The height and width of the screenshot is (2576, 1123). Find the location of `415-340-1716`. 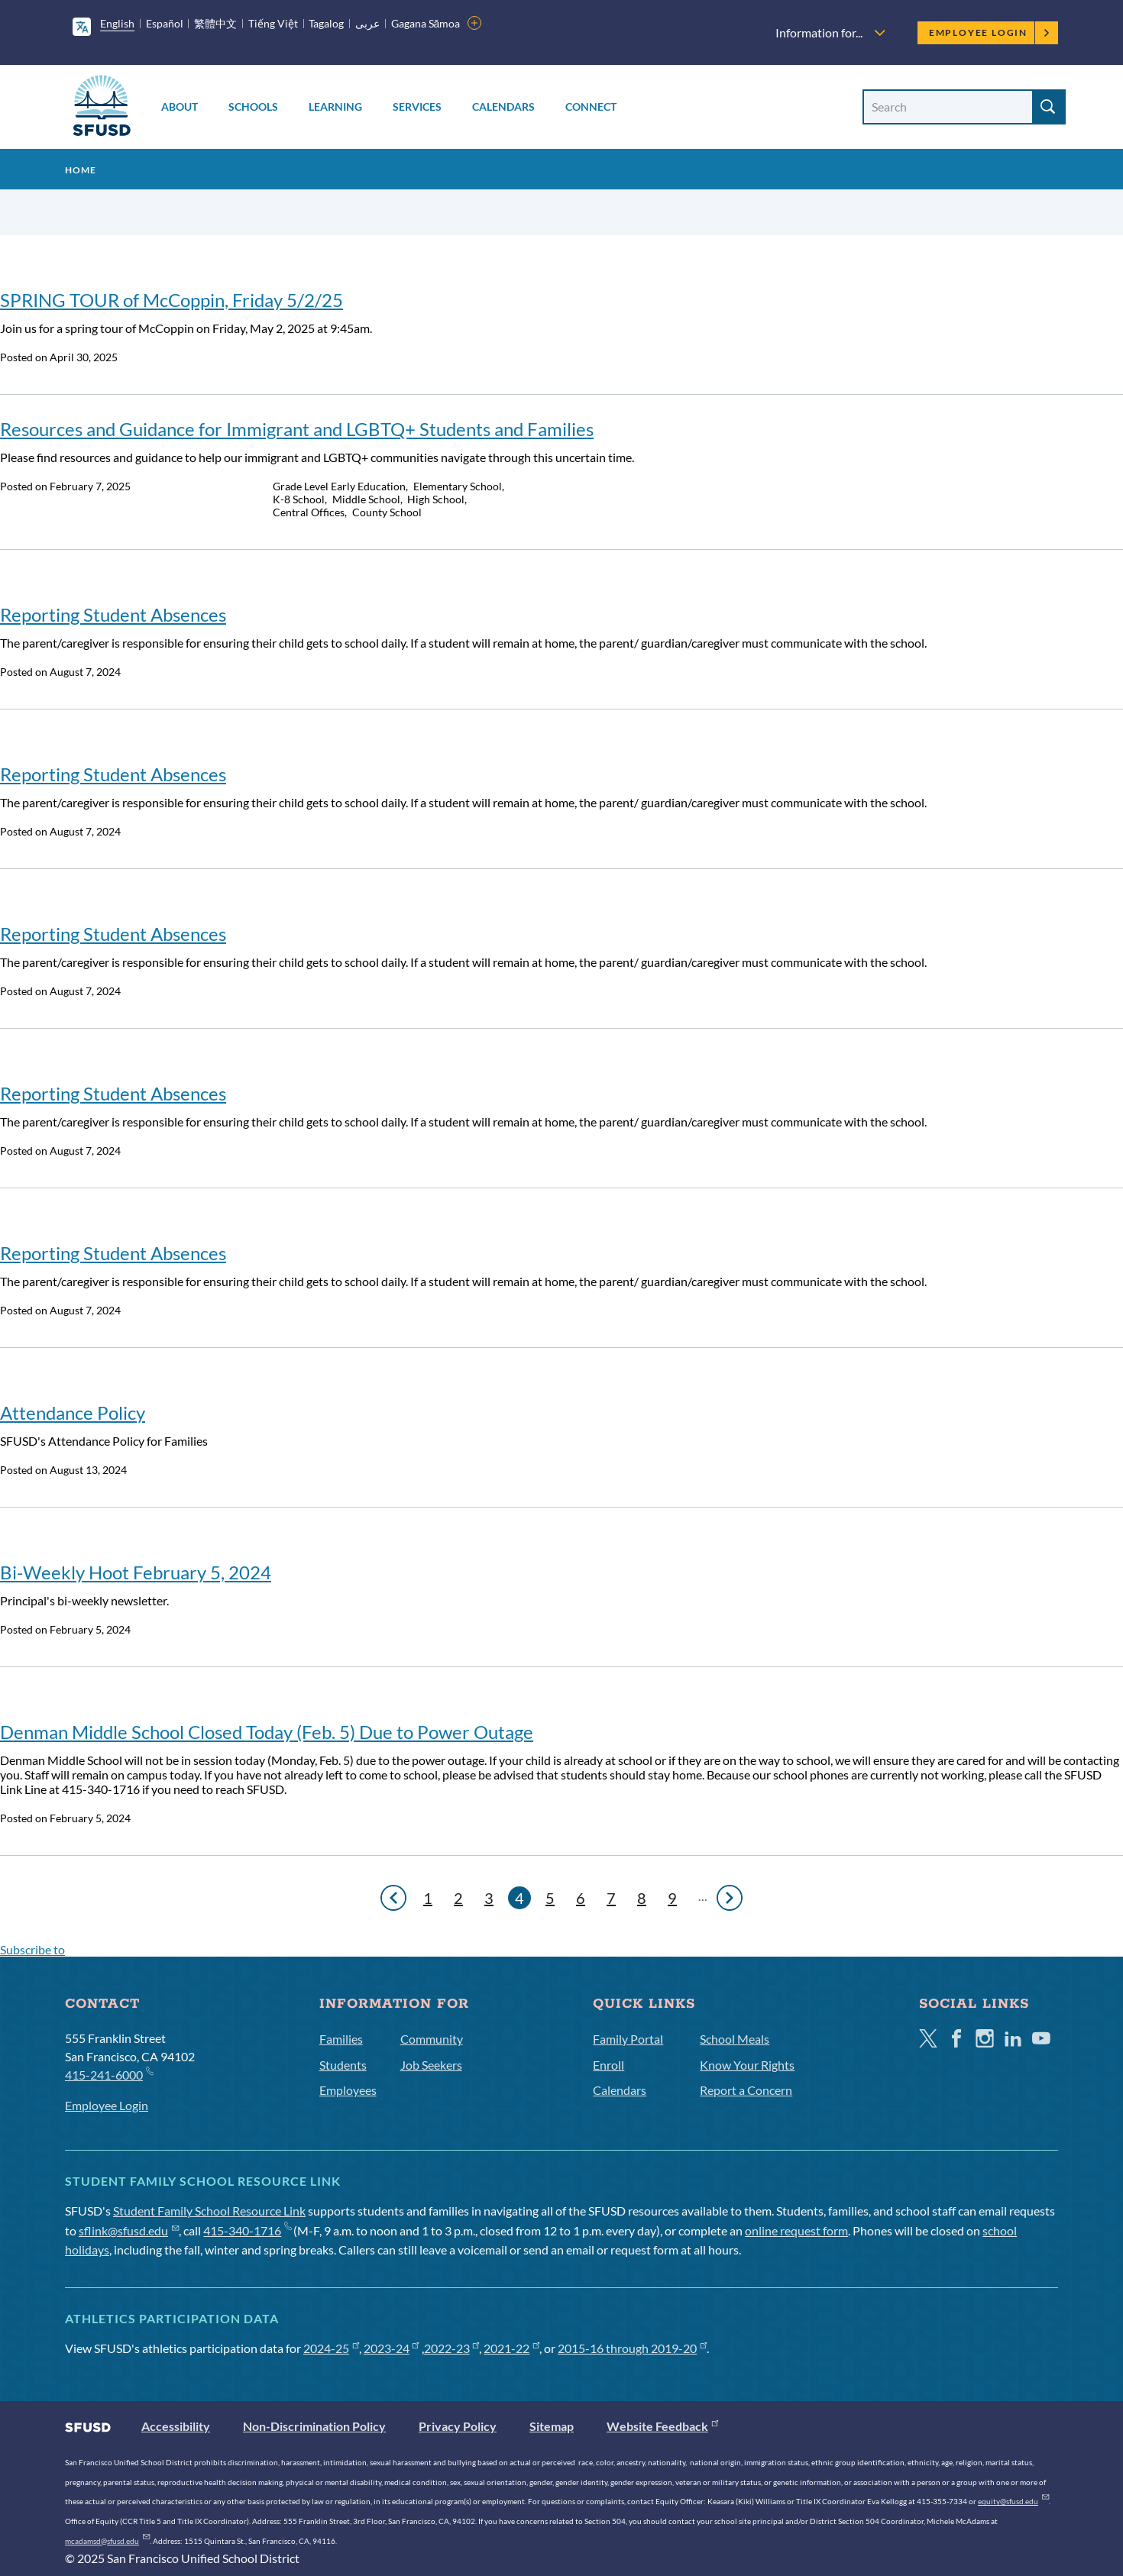

415-340-1716 is located at coordinates (247, 2230).